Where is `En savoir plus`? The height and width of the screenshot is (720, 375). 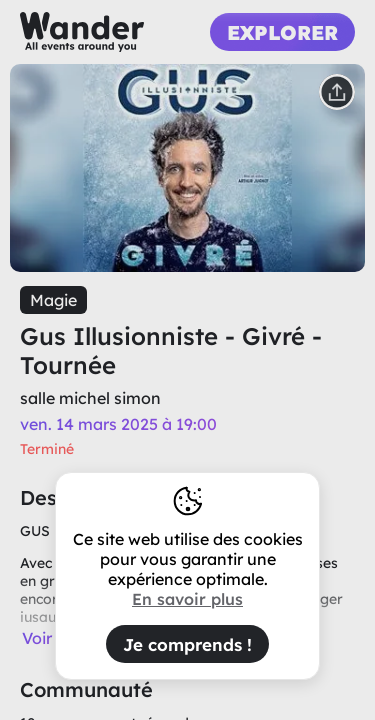 En savoir plus is located at coordinates (187, 599).